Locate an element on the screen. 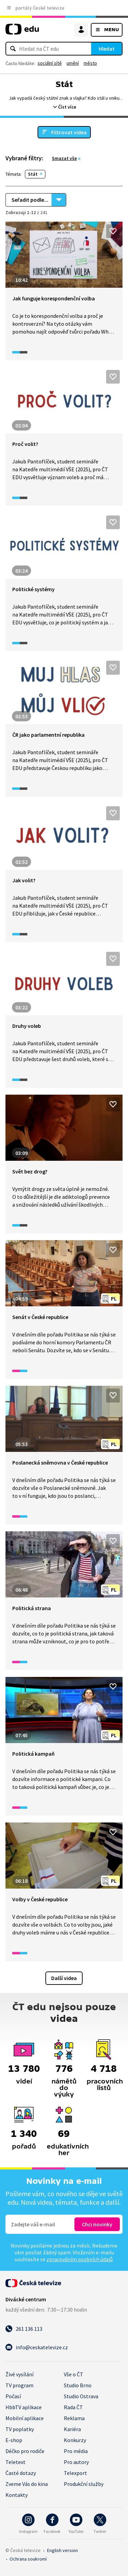 This screenshot has height=2576, width=128. sociální sítě is located at coordinates (50, 63).